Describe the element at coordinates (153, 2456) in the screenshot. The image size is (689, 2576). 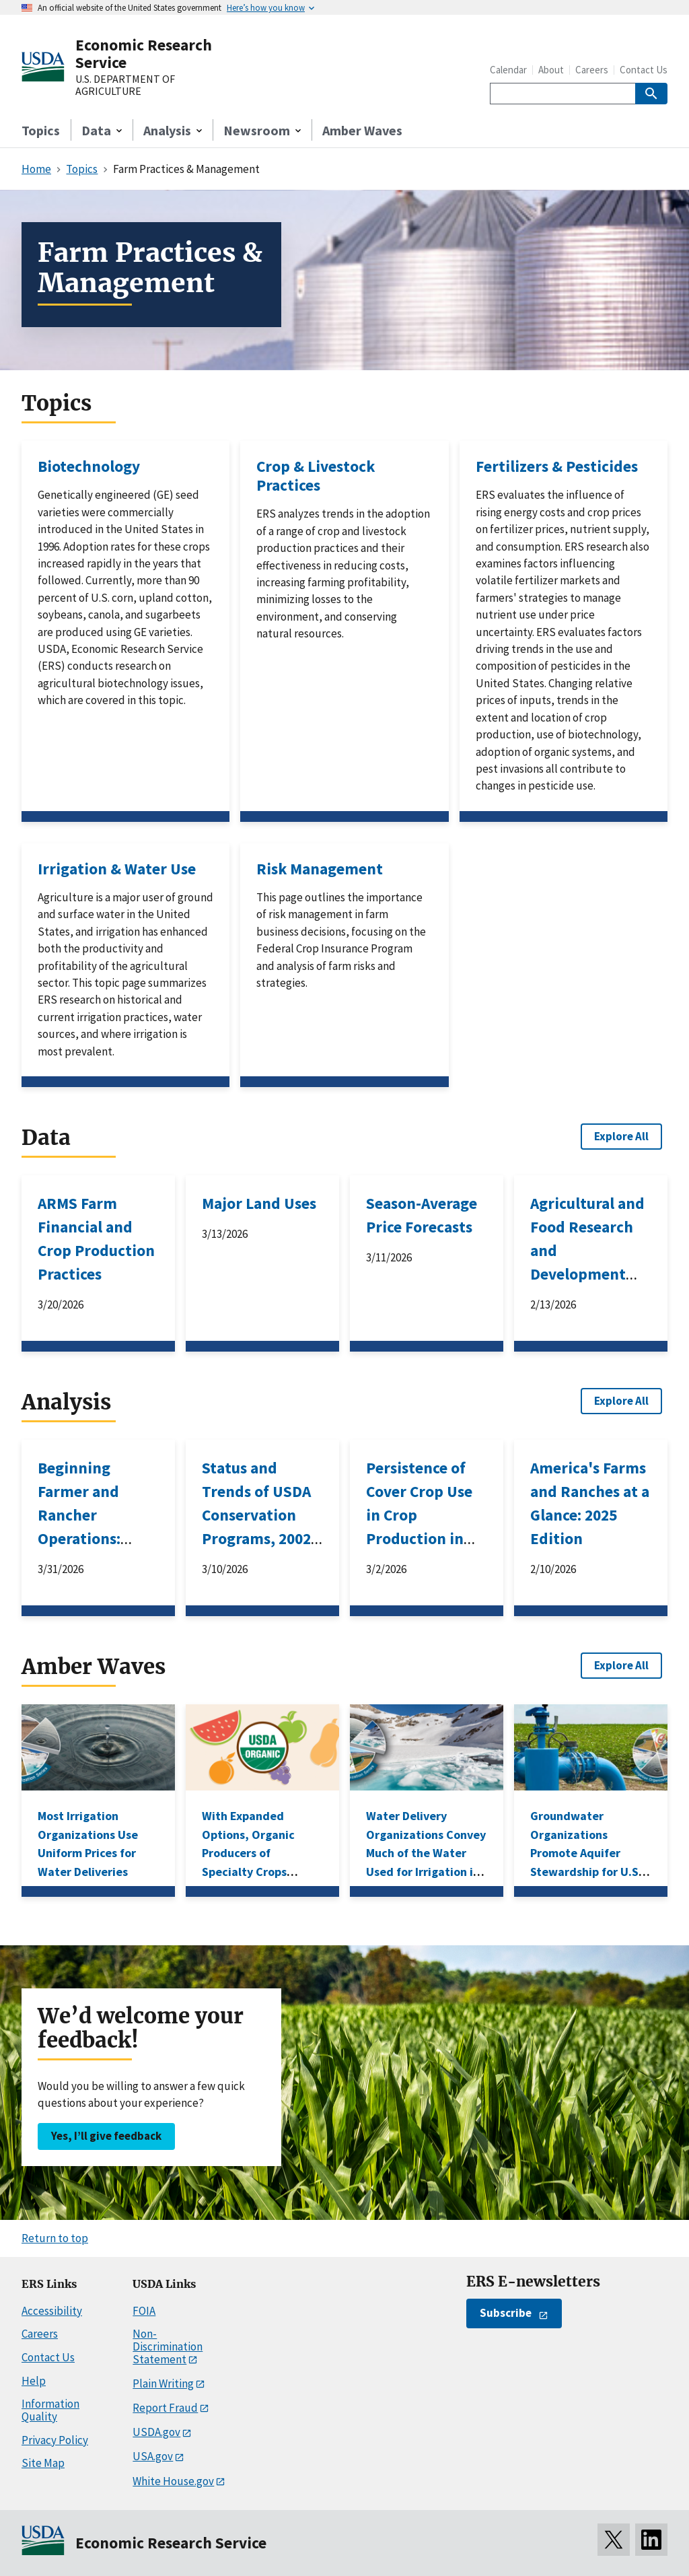
I see `USA.gov` at that location.